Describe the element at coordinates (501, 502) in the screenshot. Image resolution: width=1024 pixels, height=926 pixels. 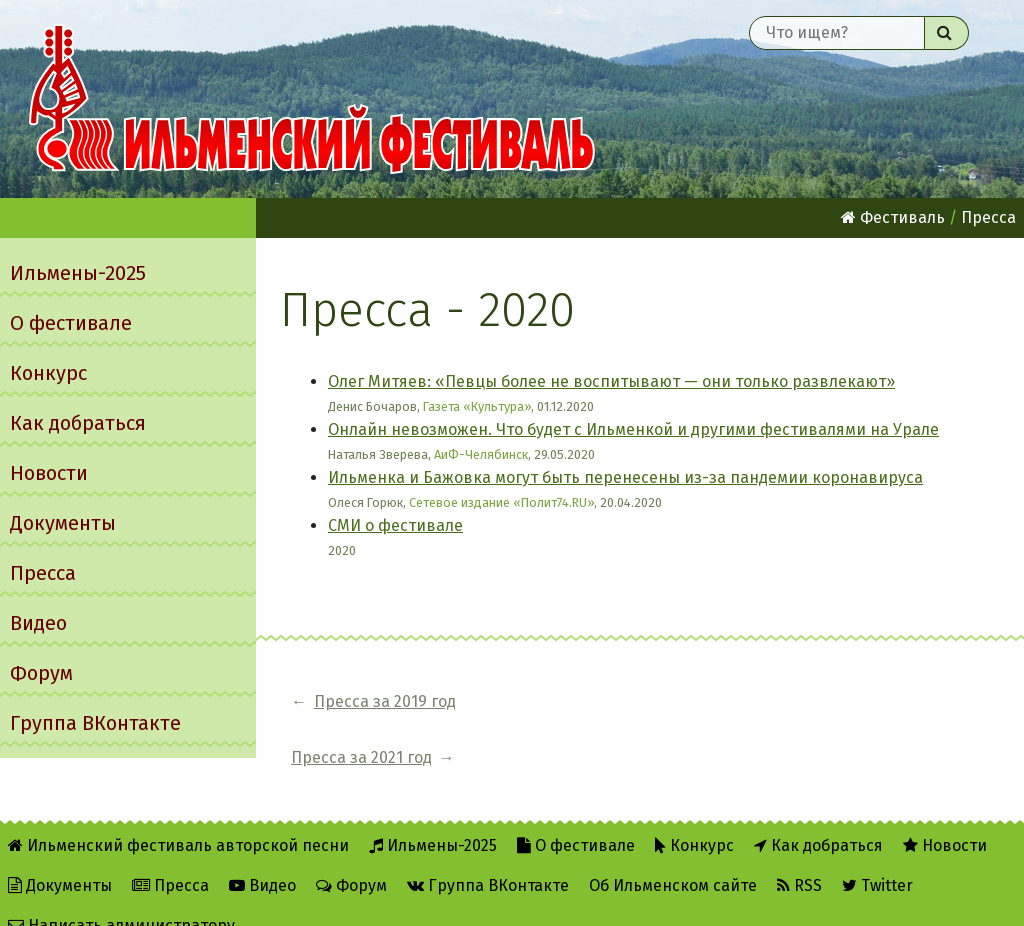
I see `Сетевое издание «Полит74.RU»` at that location.